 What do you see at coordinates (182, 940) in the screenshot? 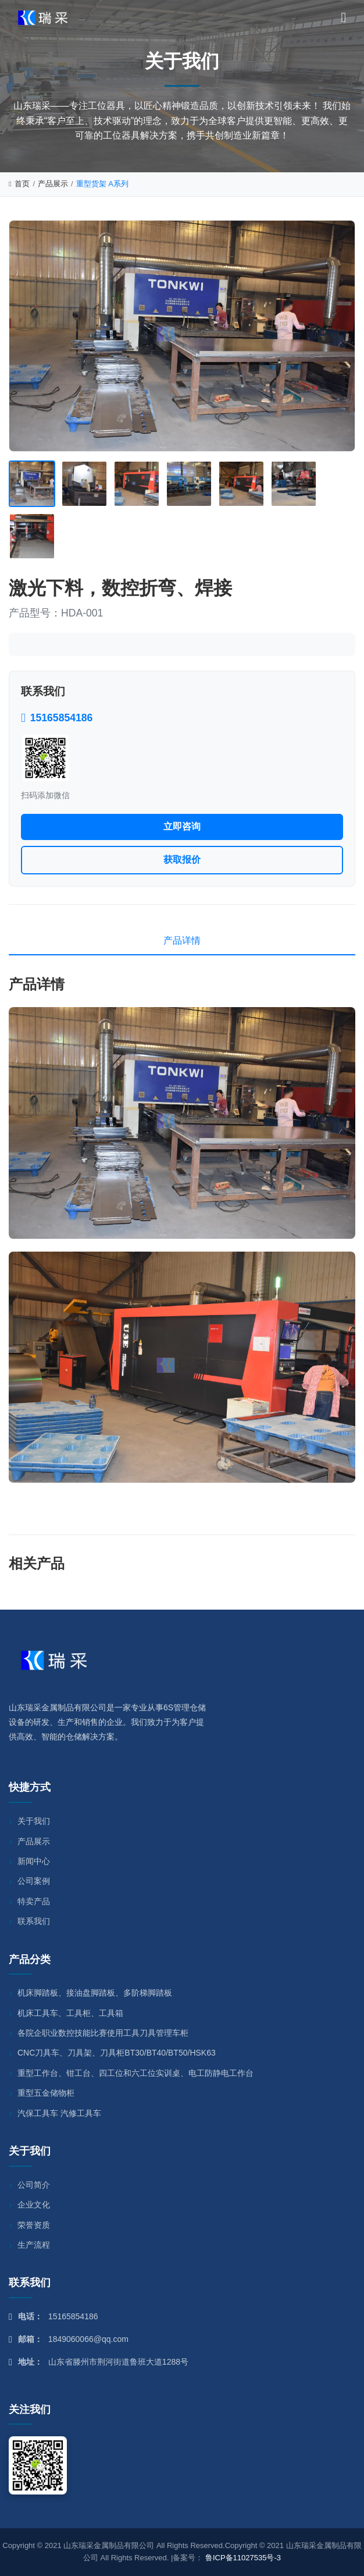
I see `产品详情` at bounding box center [182, 940].